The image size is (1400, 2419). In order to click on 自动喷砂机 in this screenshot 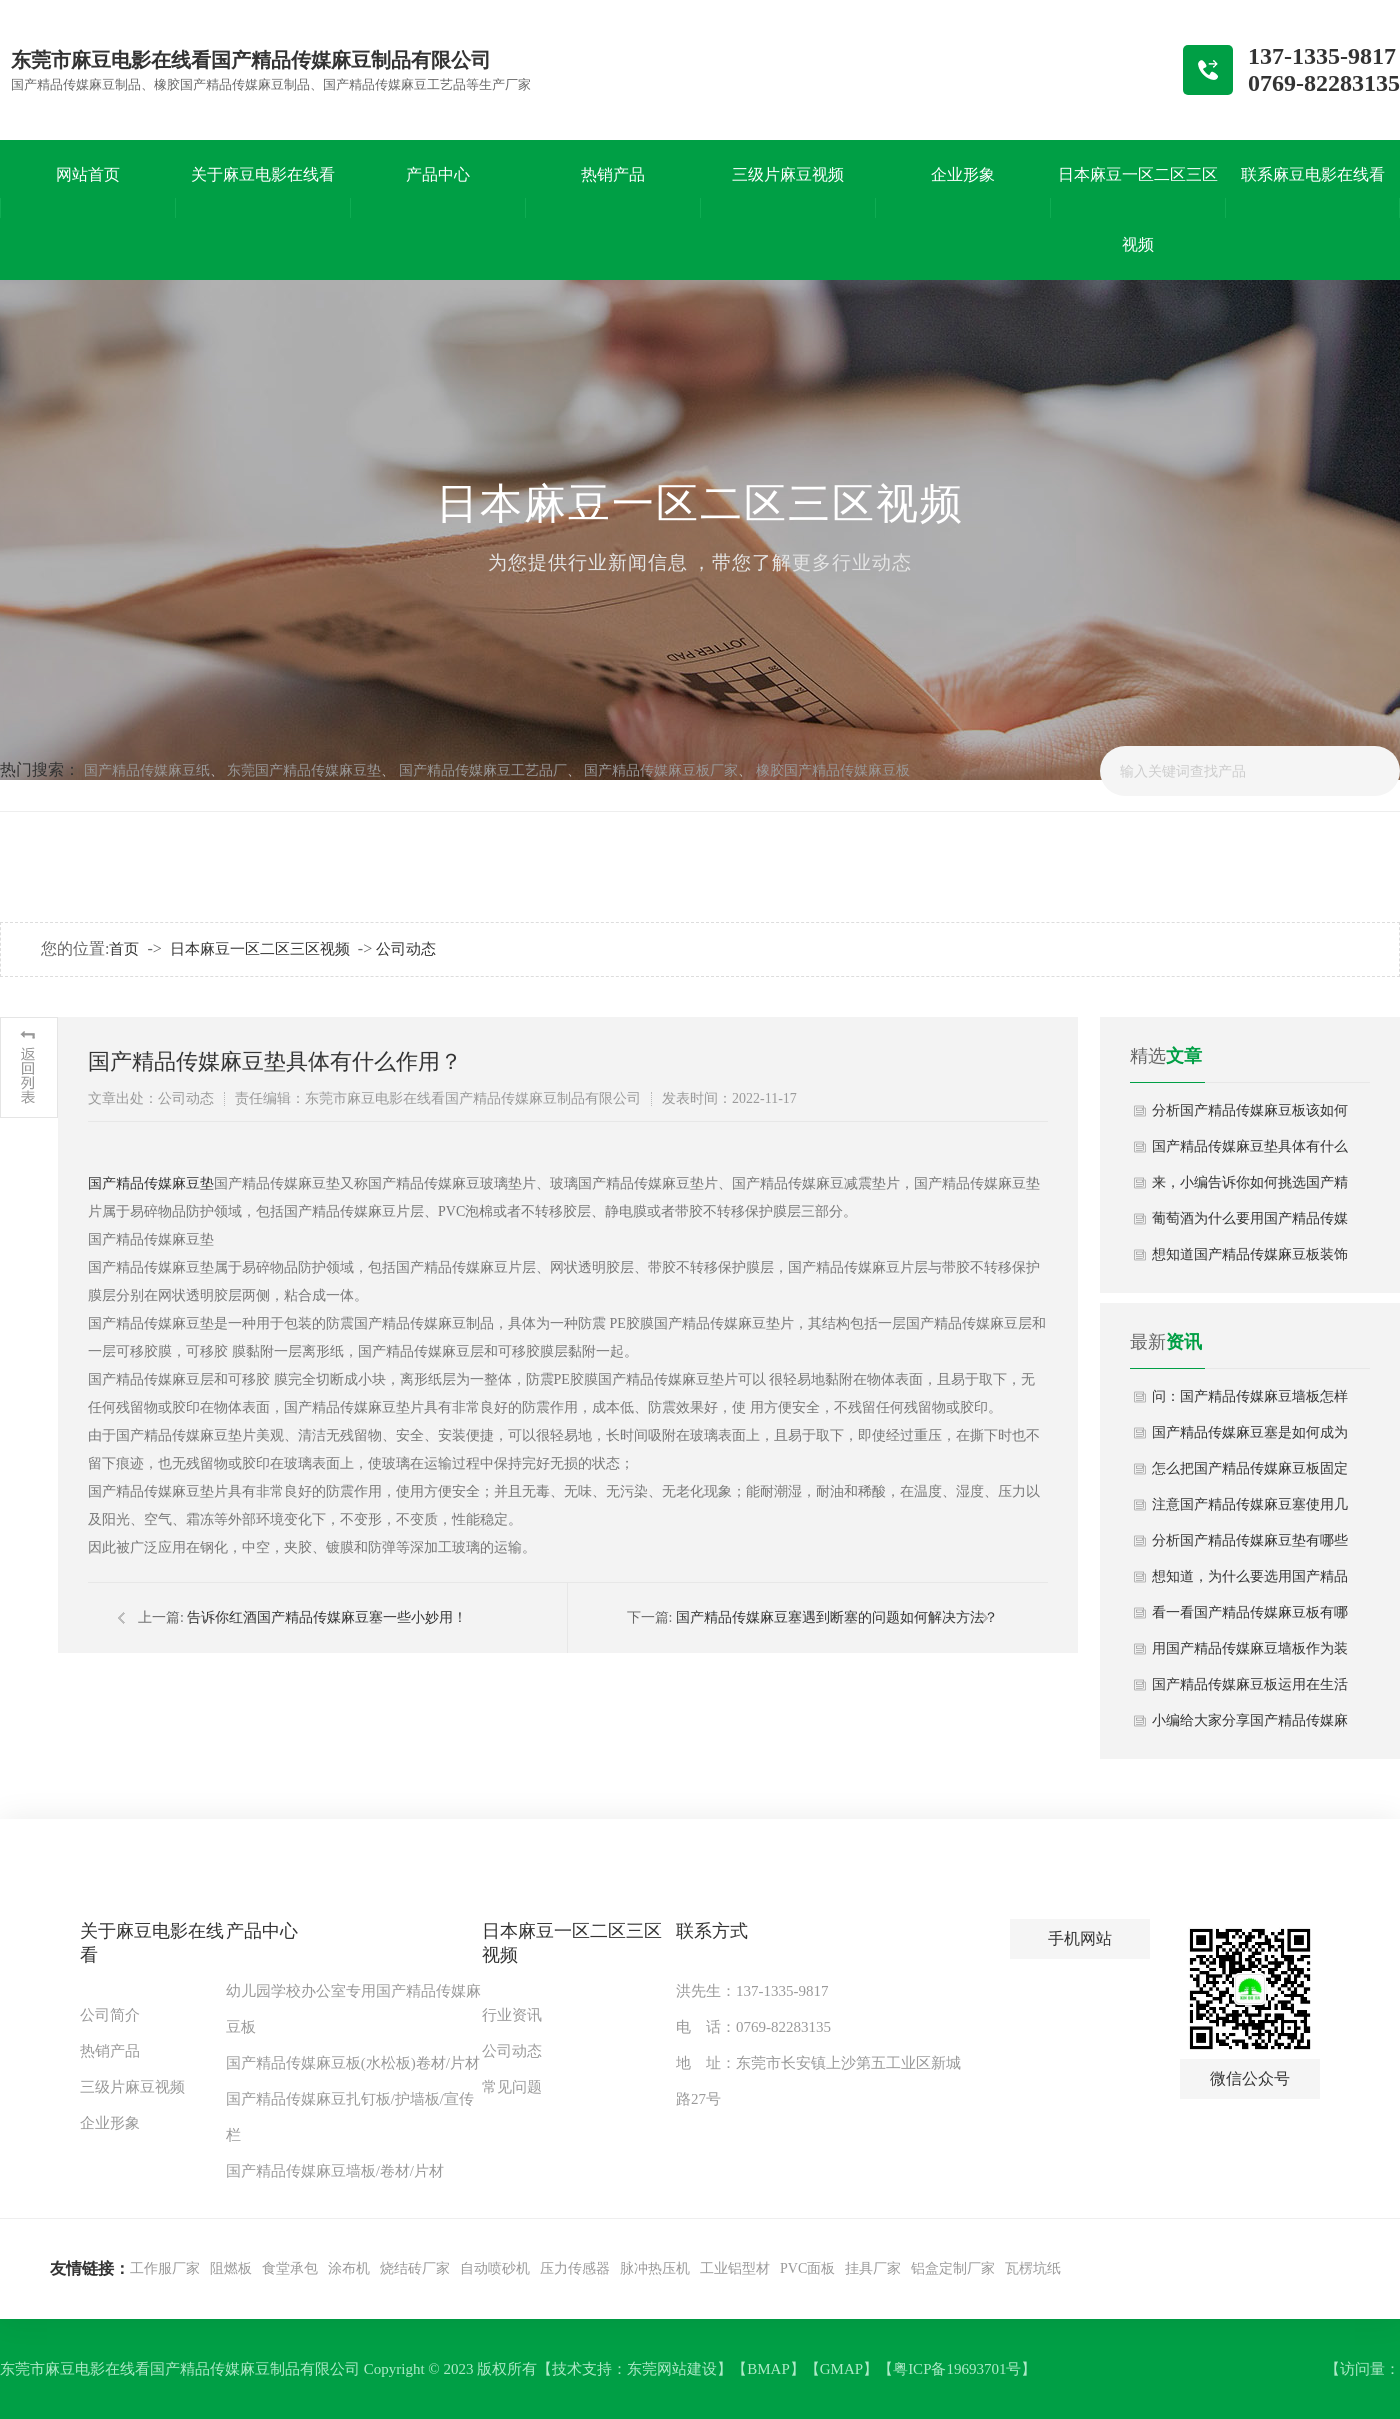, I will do `click(495, 2268)`.